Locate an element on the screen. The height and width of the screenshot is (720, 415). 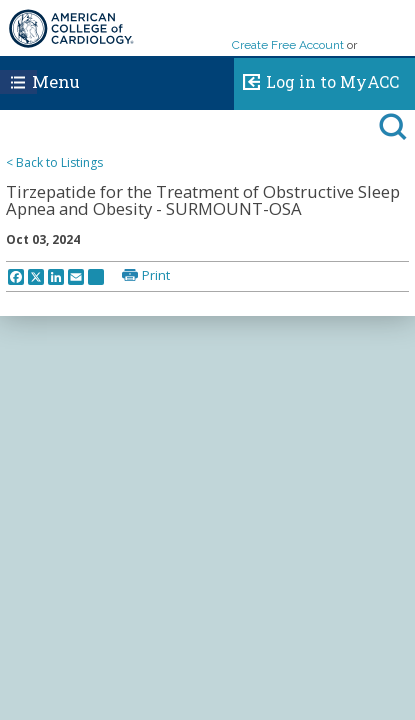
Create Free Account is located at coordinates (288, 45).